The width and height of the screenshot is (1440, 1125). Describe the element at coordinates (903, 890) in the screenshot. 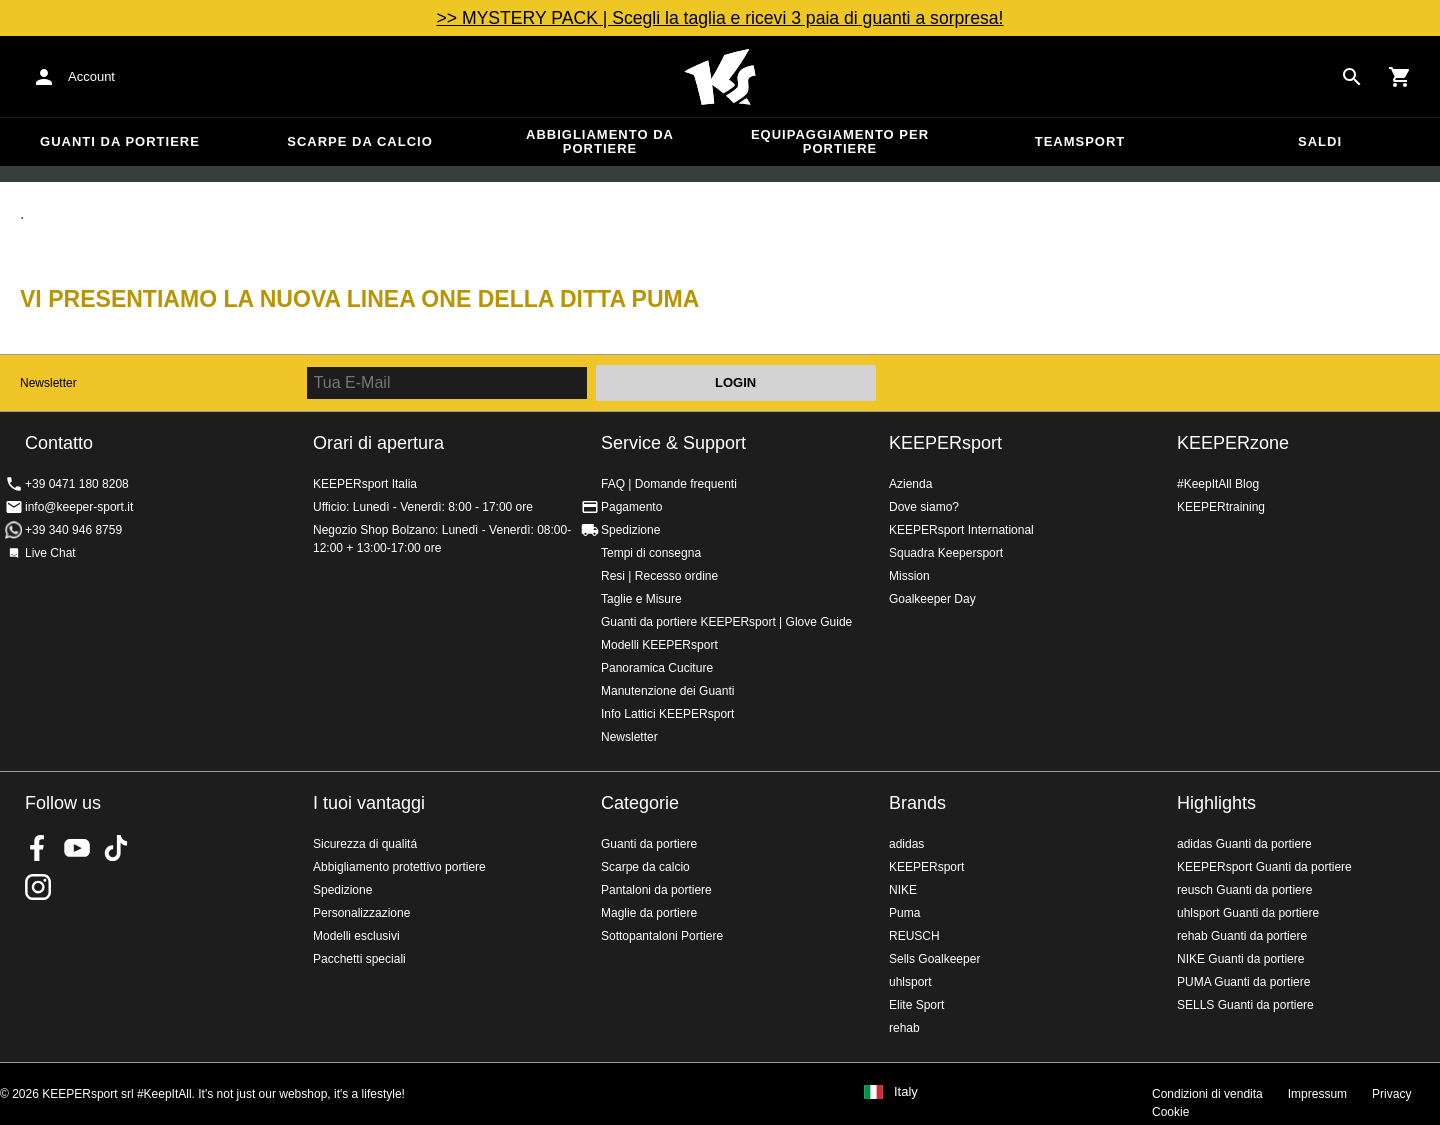

I see `NIKE` at that location.